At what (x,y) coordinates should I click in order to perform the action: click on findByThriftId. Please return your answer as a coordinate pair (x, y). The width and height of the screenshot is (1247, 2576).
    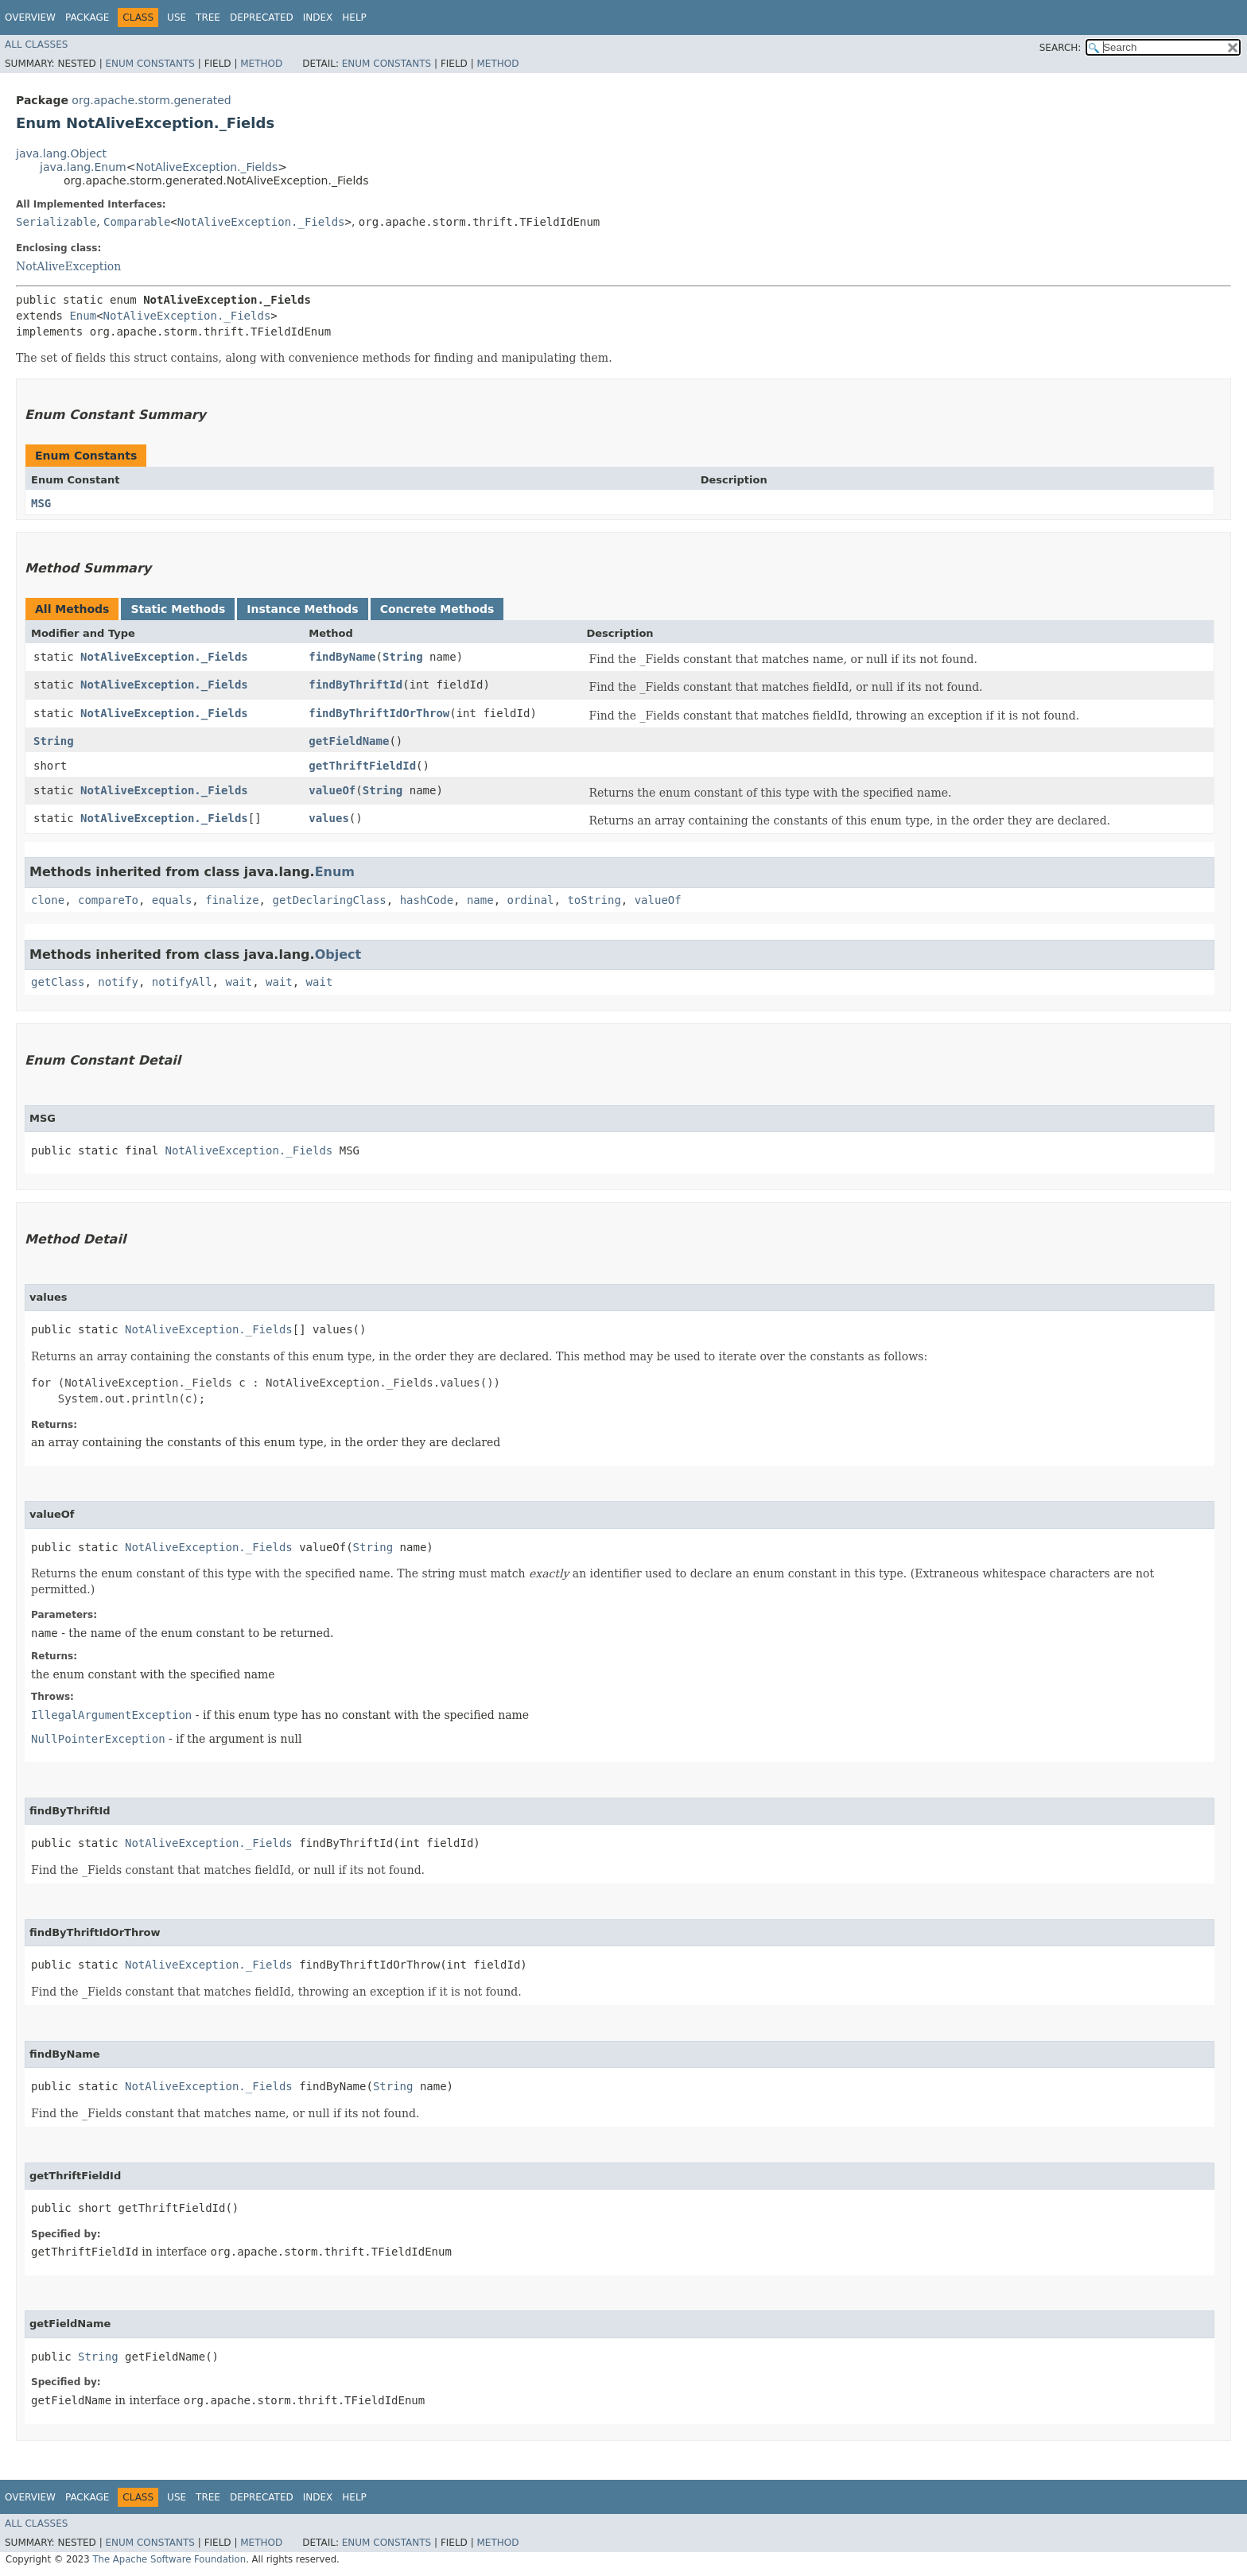
    Looking at the image, I should click on (355, 684).